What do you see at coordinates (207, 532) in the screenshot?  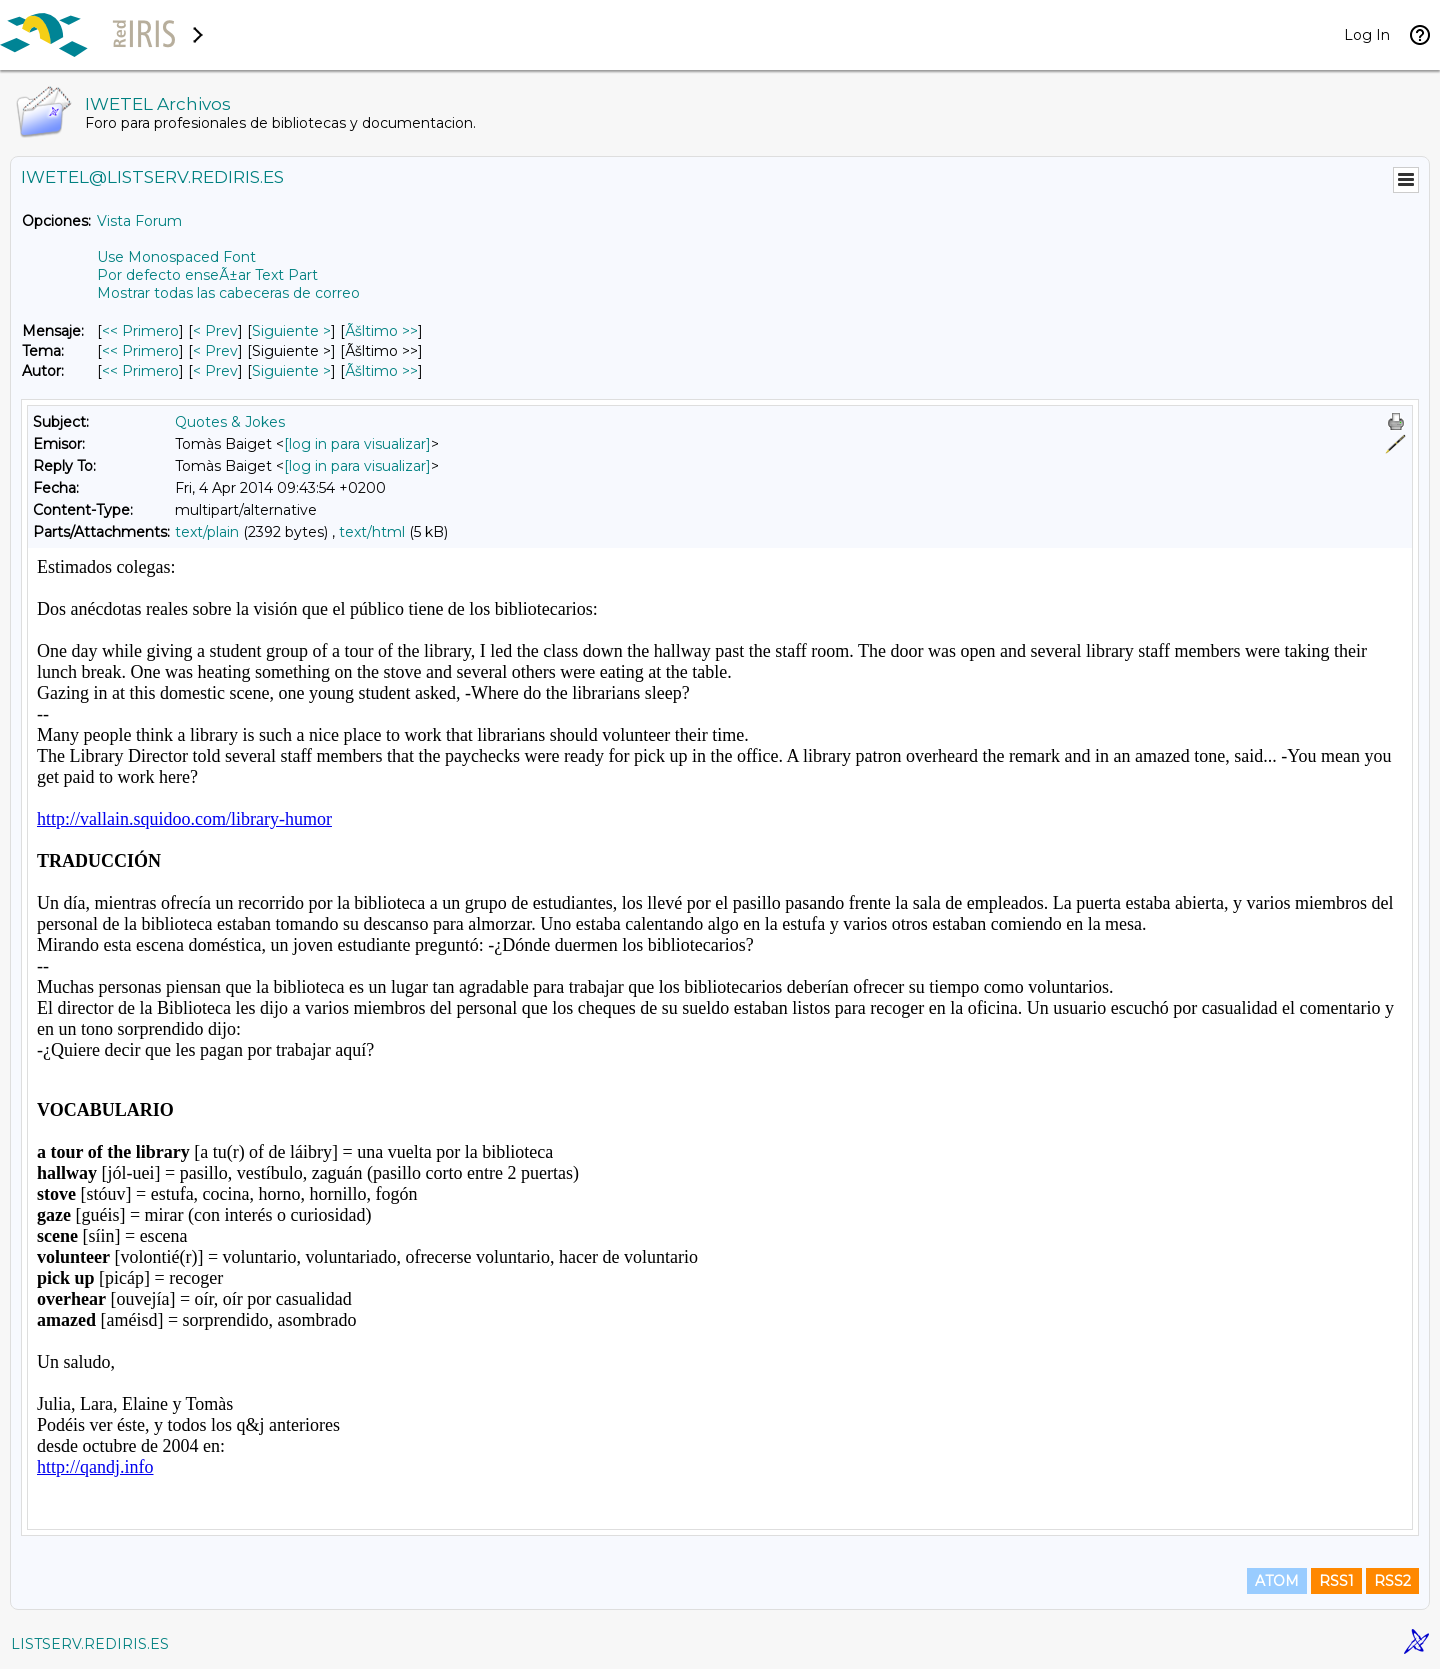 I see `text/plain` at bounding box center [207, 532].